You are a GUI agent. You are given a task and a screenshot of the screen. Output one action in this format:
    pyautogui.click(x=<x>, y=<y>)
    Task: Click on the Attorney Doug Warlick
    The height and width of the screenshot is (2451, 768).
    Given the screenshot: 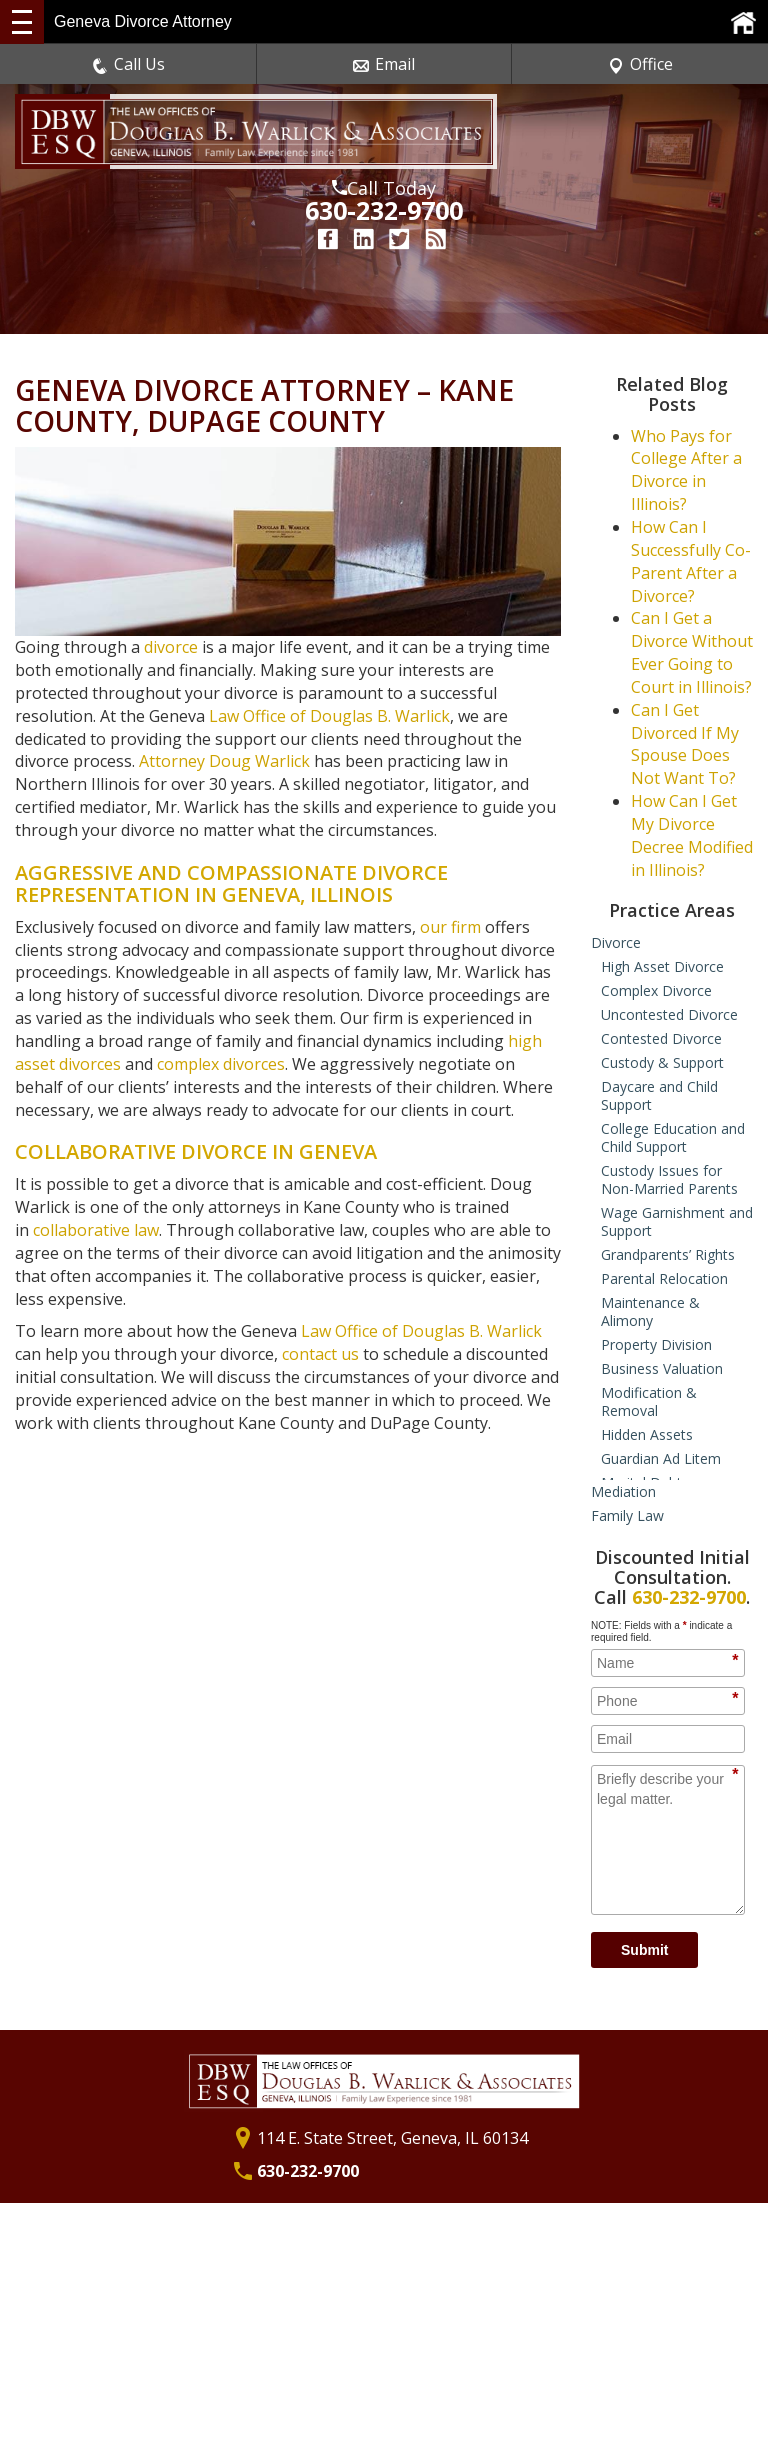 What is the action you would take?
    pyautogui.click(x=224, y=761)
    